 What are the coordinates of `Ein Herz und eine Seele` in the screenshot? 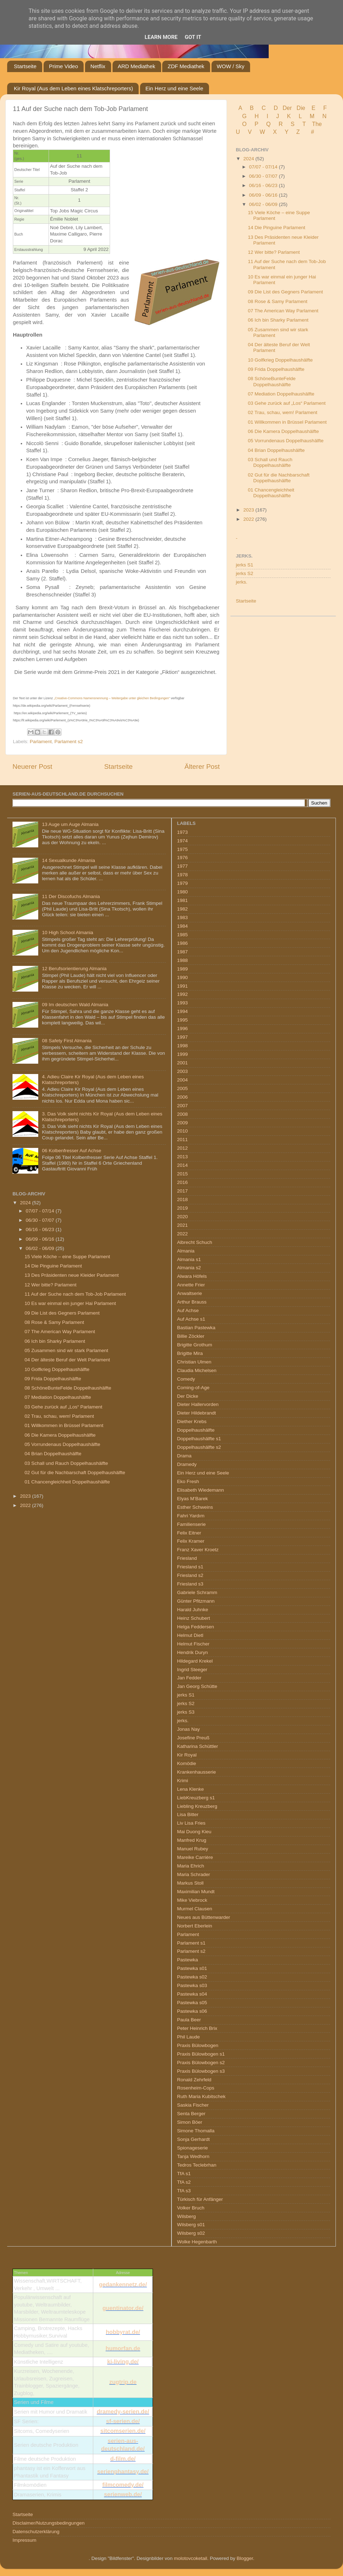 It's located at (174, 88).